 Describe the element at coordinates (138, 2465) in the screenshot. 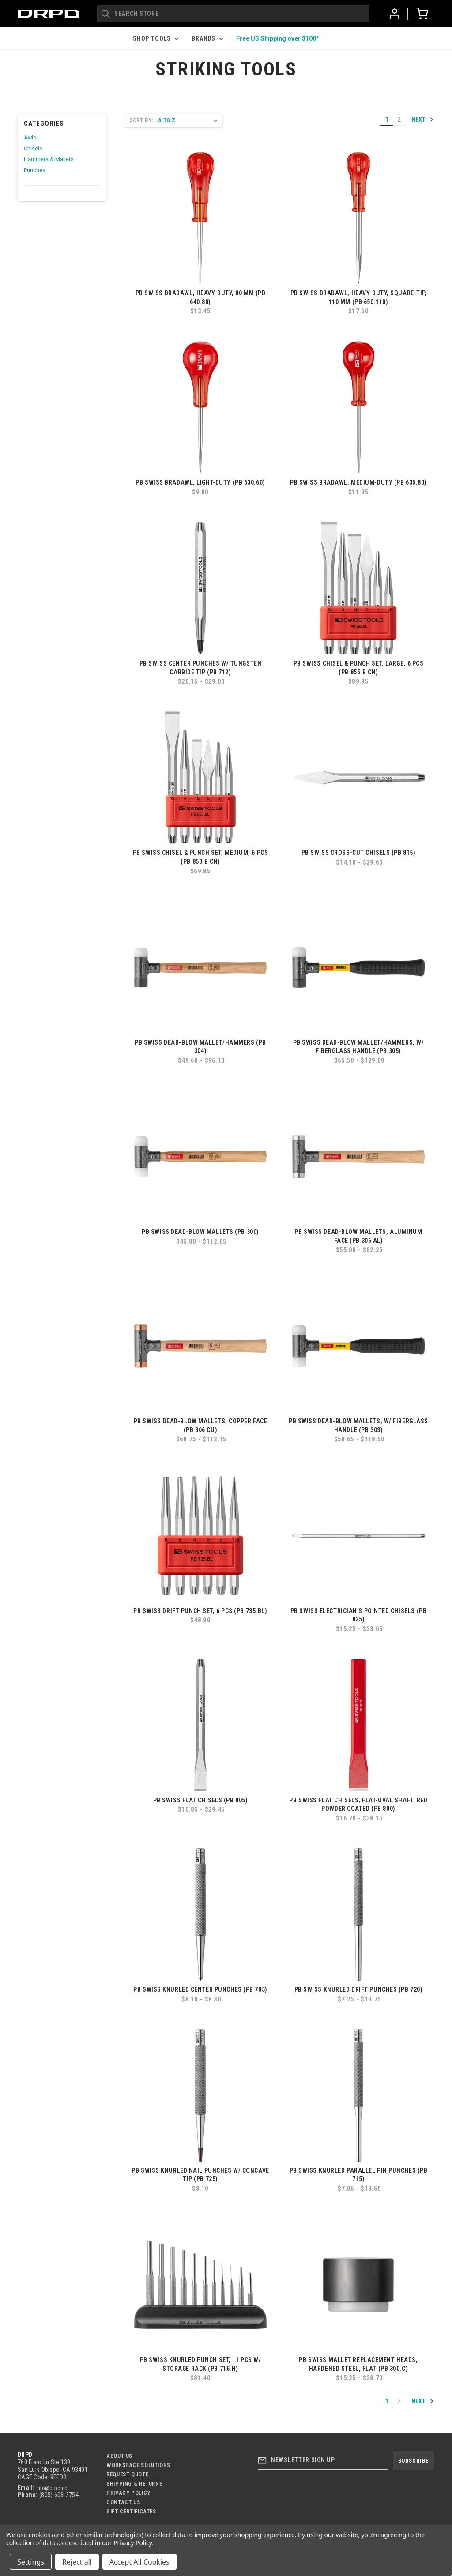

I see `Workspace Solutions` at that location.